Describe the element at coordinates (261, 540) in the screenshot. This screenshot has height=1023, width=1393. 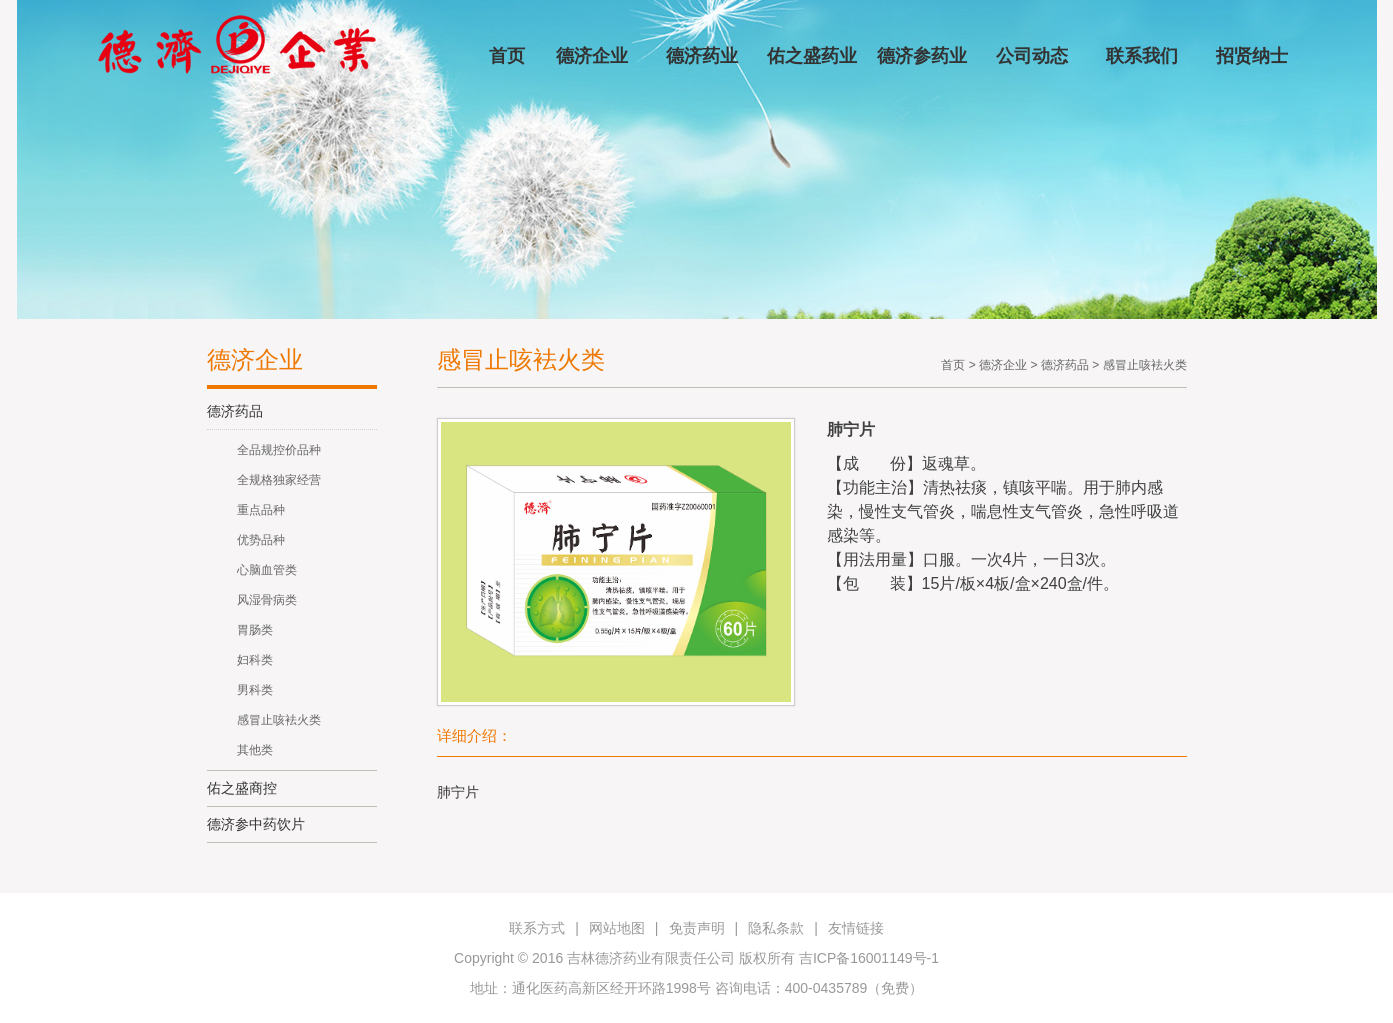
I see `优势品种` at that location.